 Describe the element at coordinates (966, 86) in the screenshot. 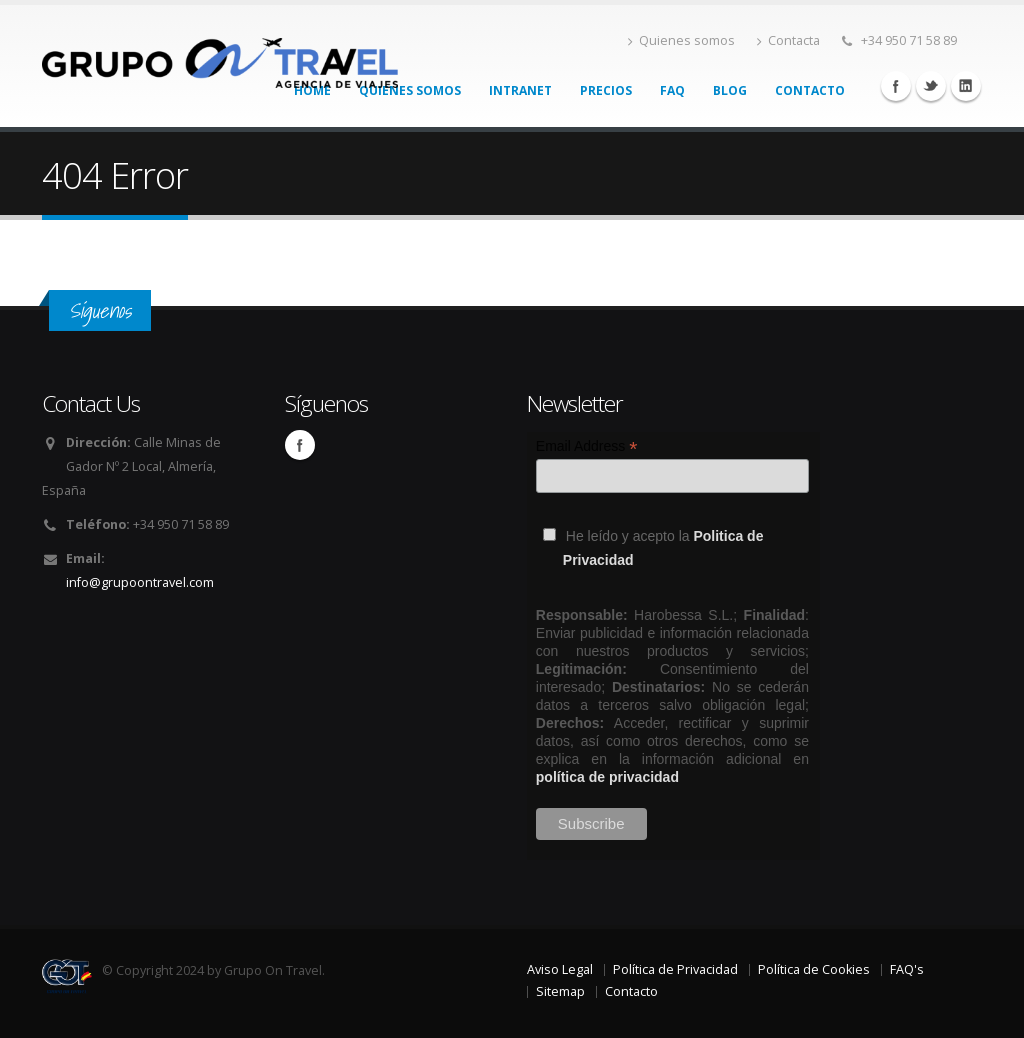

I see `Linkedin` at that location.